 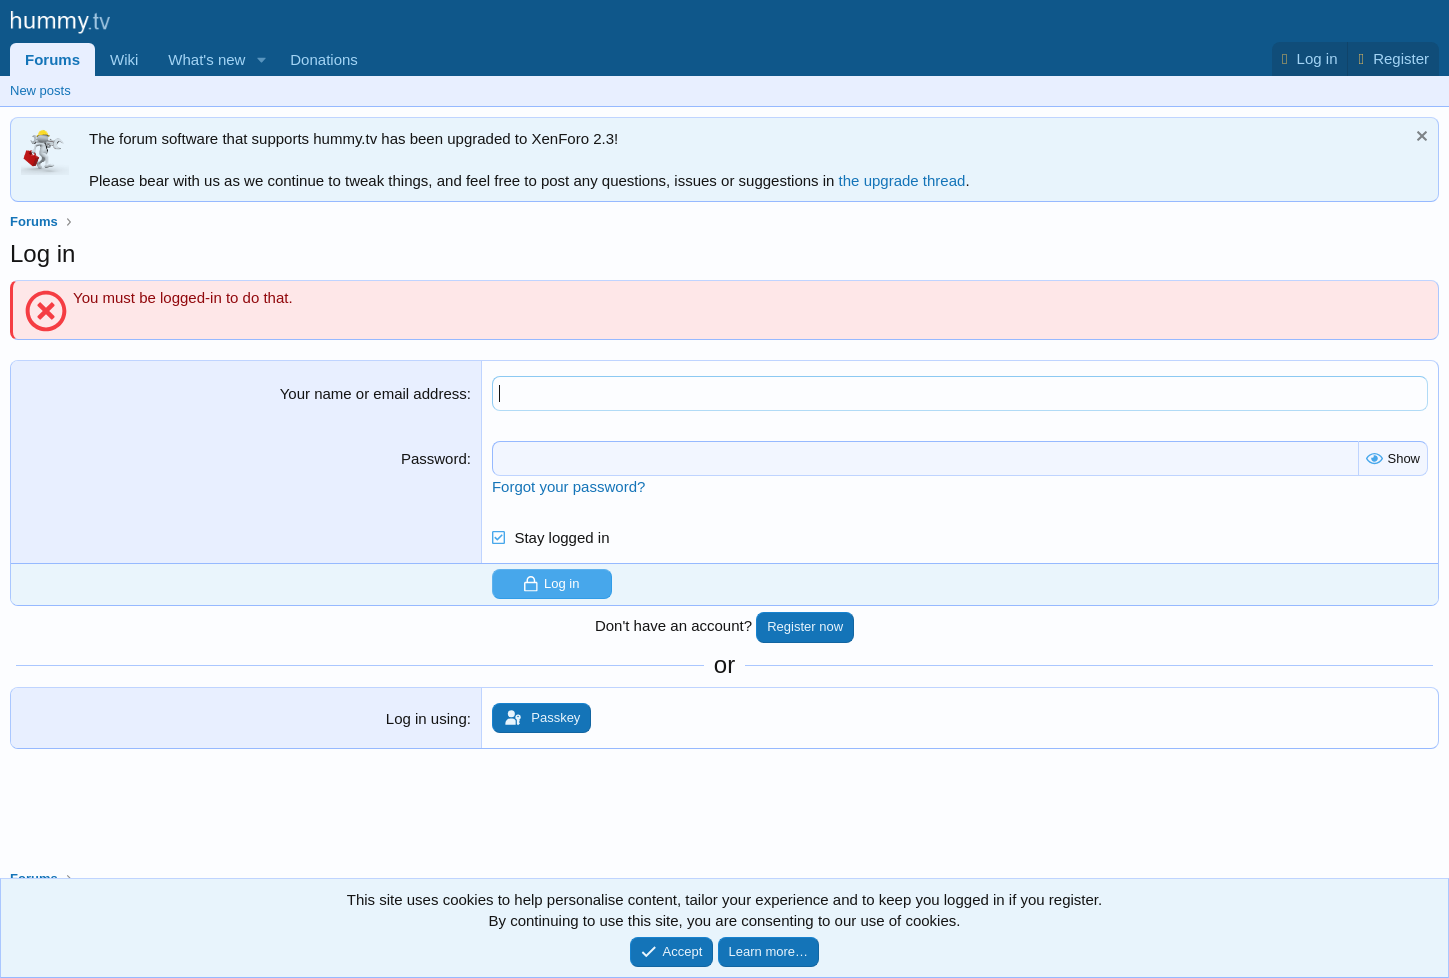 What do you see at coordinates (568, 486) in the screenshot?
I see `Forgot your password?` at bounding box center [568, 486].